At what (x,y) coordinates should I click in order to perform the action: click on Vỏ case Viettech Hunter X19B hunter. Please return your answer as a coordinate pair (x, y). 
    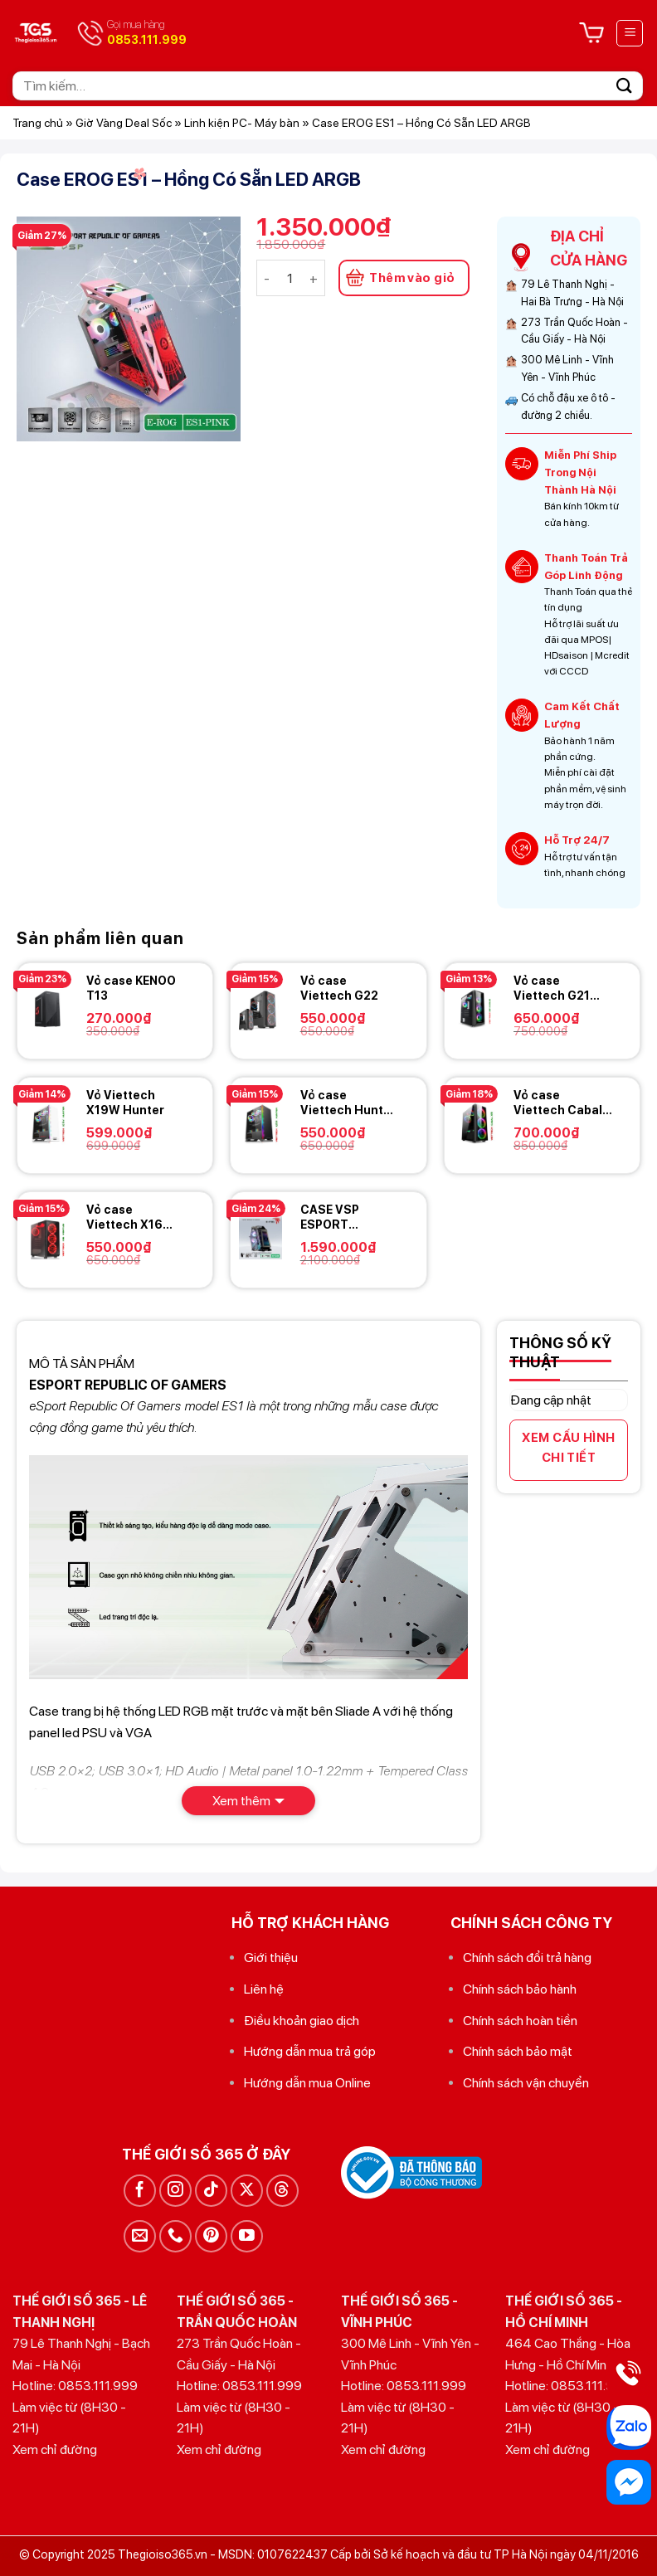
    Looking at the image, I should click on (348, 1103).